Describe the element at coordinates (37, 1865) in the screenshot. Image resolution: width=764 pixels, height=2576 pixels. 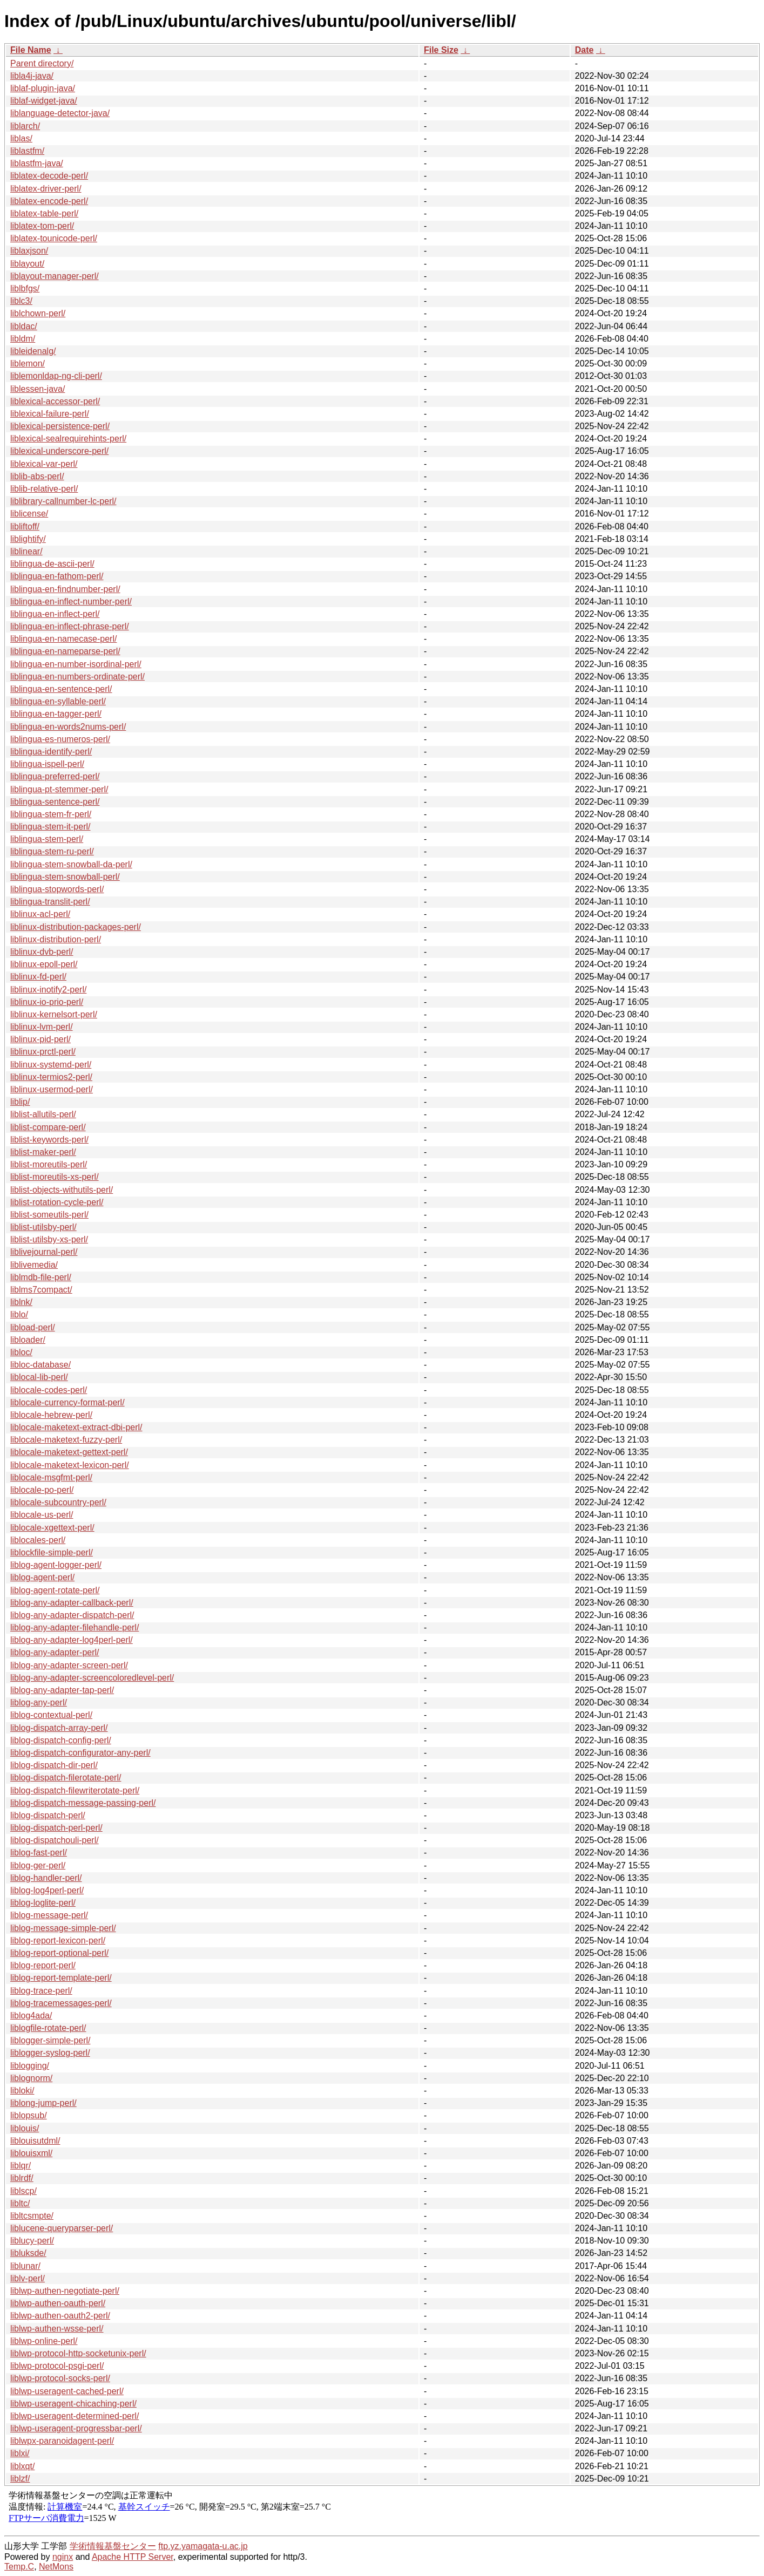
I see `liblog-ger-perl/` at that location.